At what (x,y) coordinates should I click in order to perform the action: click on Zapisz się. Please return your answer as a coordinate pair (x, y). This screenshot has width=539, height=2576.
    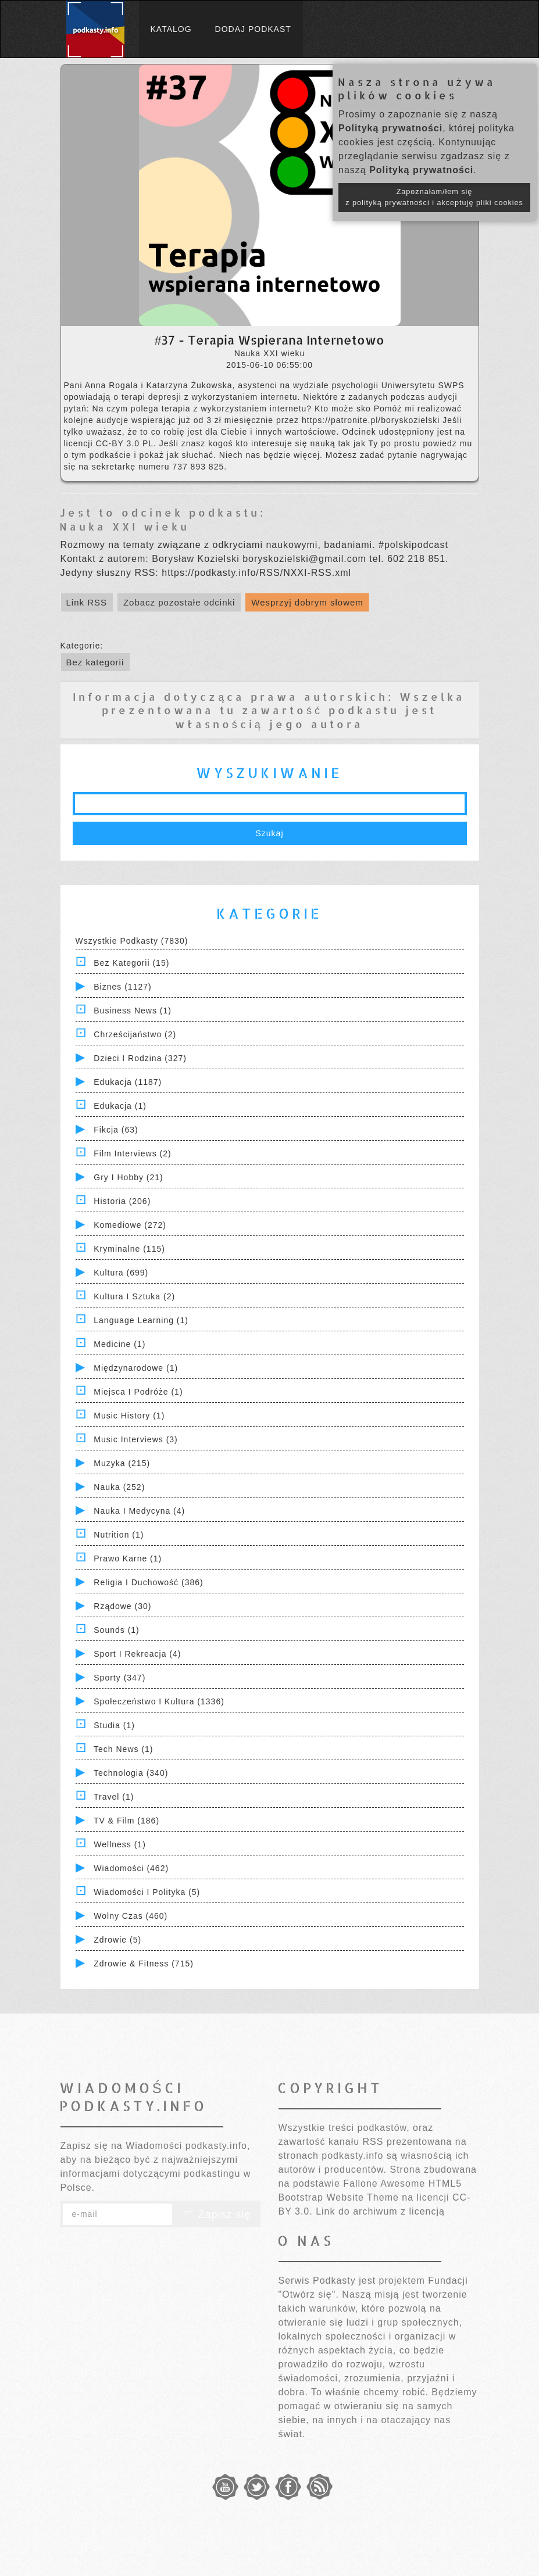
    Looking at the image, I should click on (216, 2214).